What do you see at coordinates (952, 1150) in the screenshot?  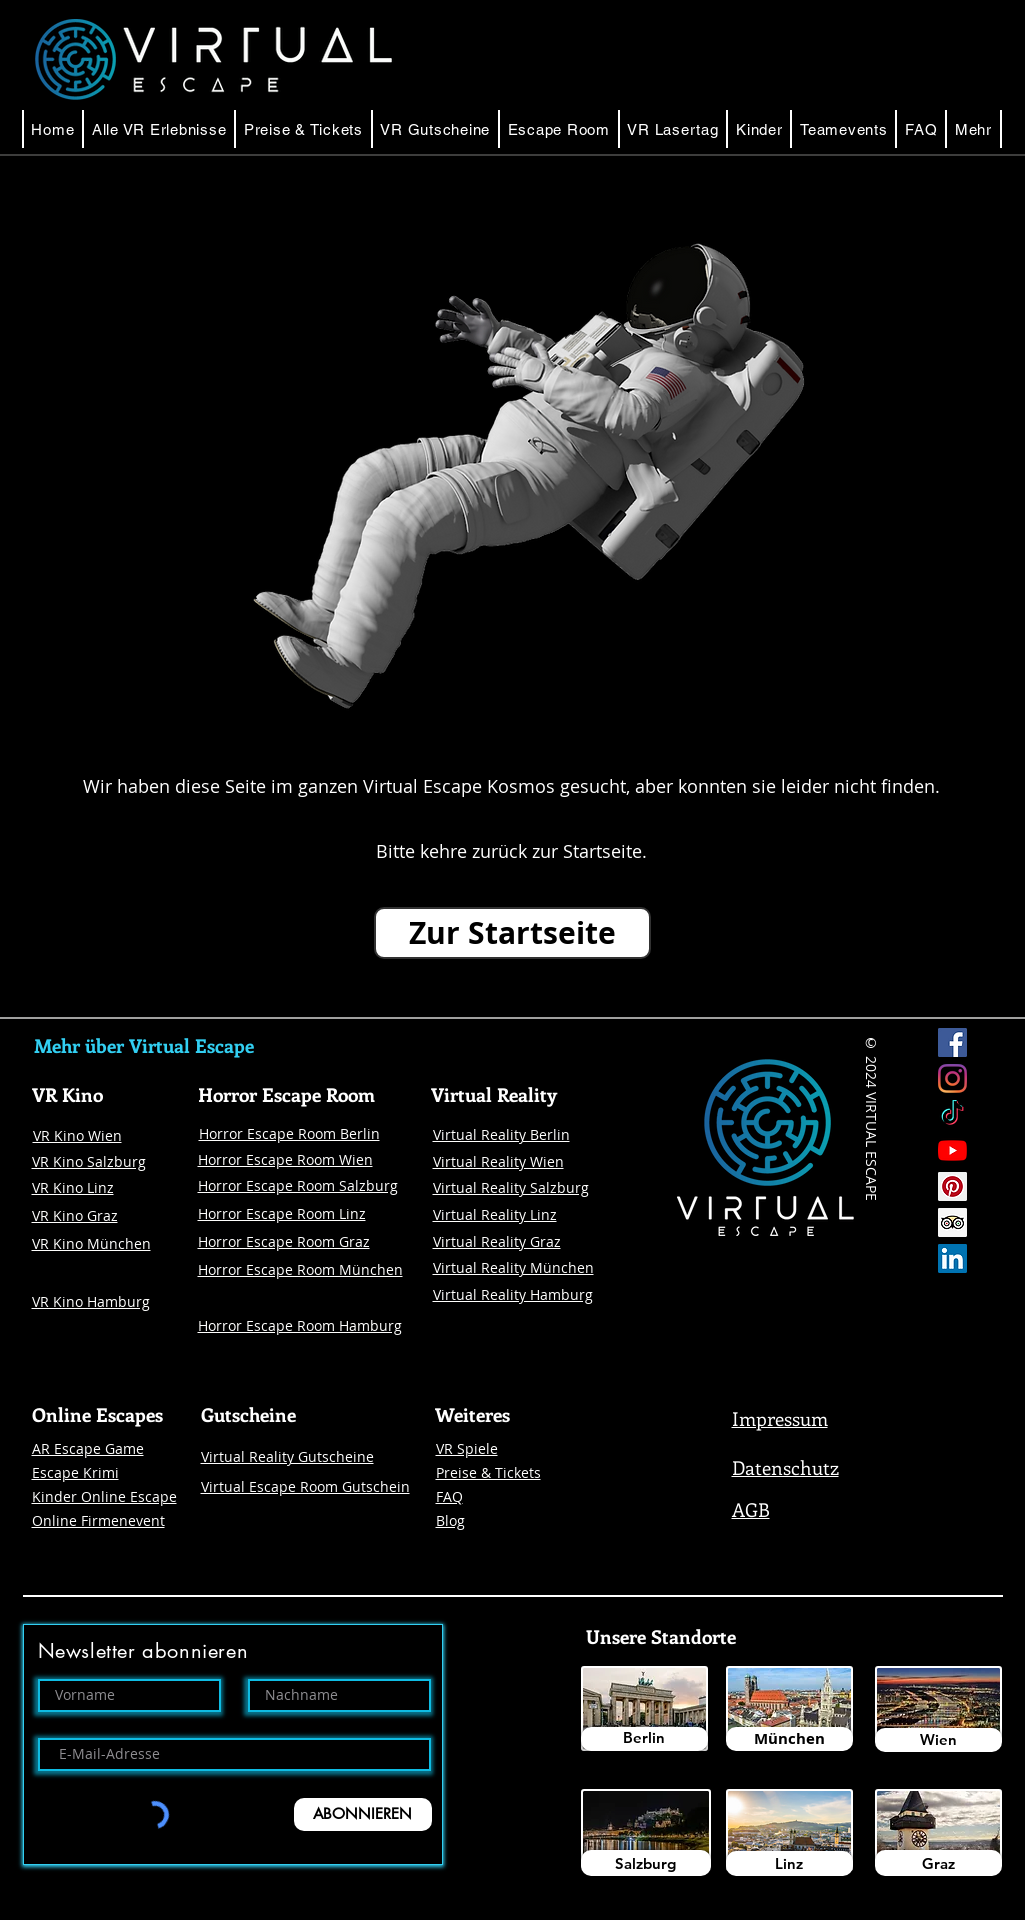 I see `[Youtube]` at bounding box center [952, 1150].